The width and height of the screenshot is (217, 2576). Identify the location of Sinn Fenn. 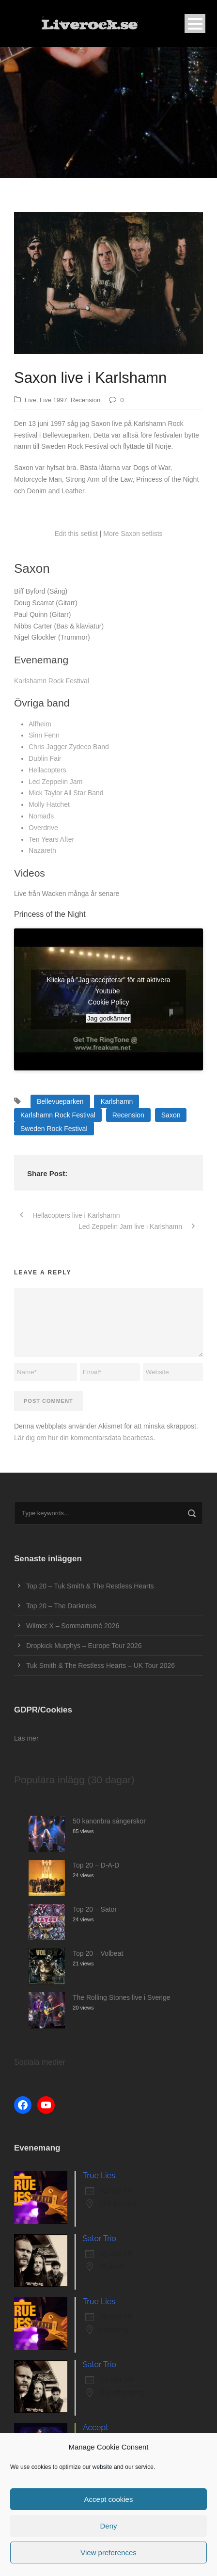
(44, 735).